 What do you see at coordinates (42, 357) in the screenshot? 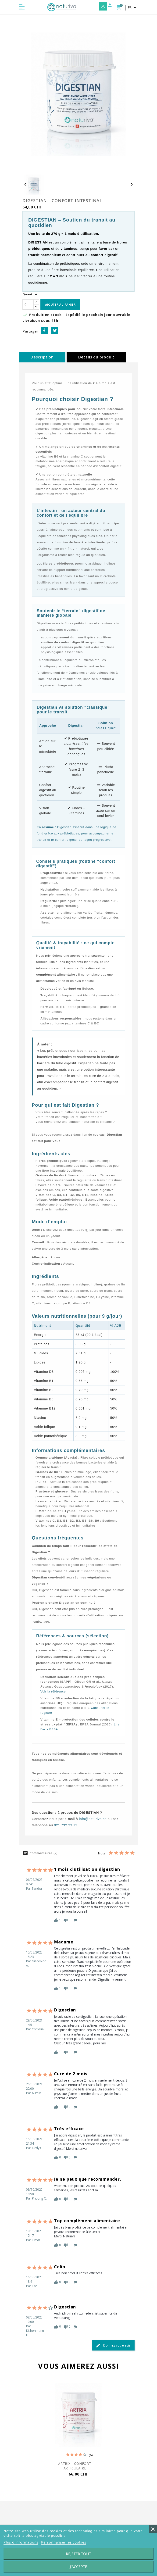
I see `Description [tab]` at bounding box center [42, 357].